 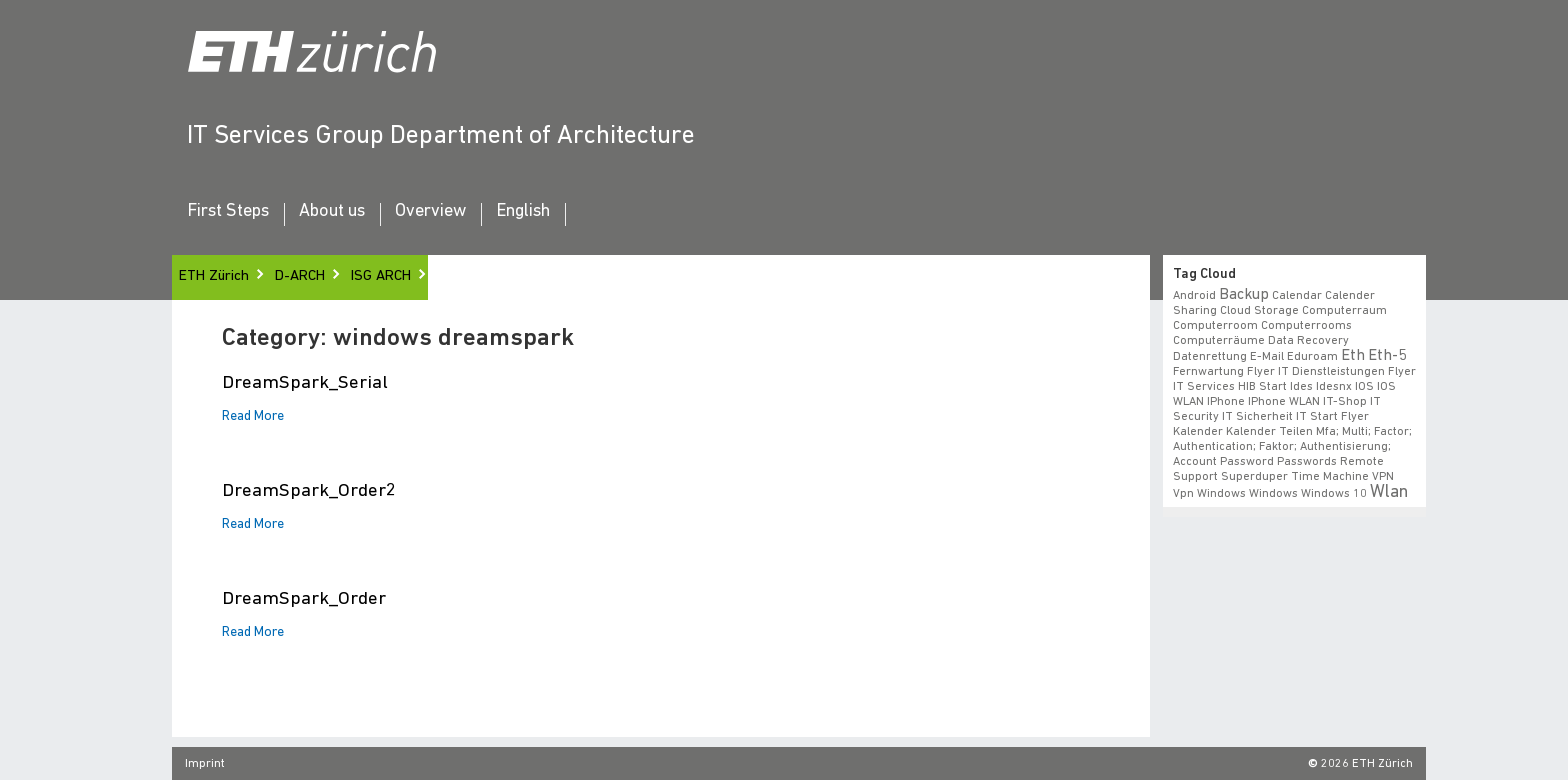 What do you see at coordinates (430, 212) in the screenshot?
I see `Overview` at bounding box center [430, 212].